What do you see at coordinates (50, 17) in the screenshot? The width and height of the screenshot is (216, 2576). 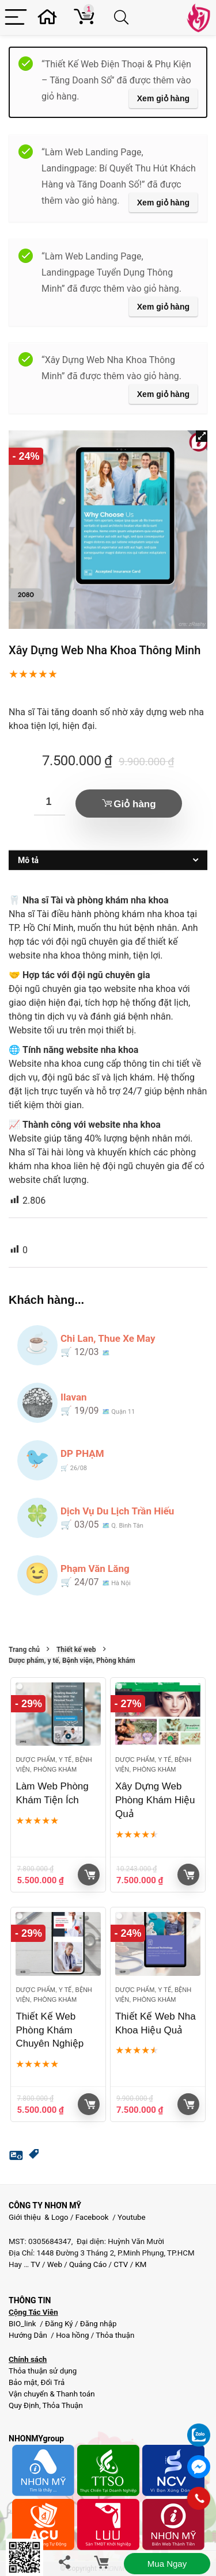 I see `[Wishlist]` at bounding box center [50, 17].